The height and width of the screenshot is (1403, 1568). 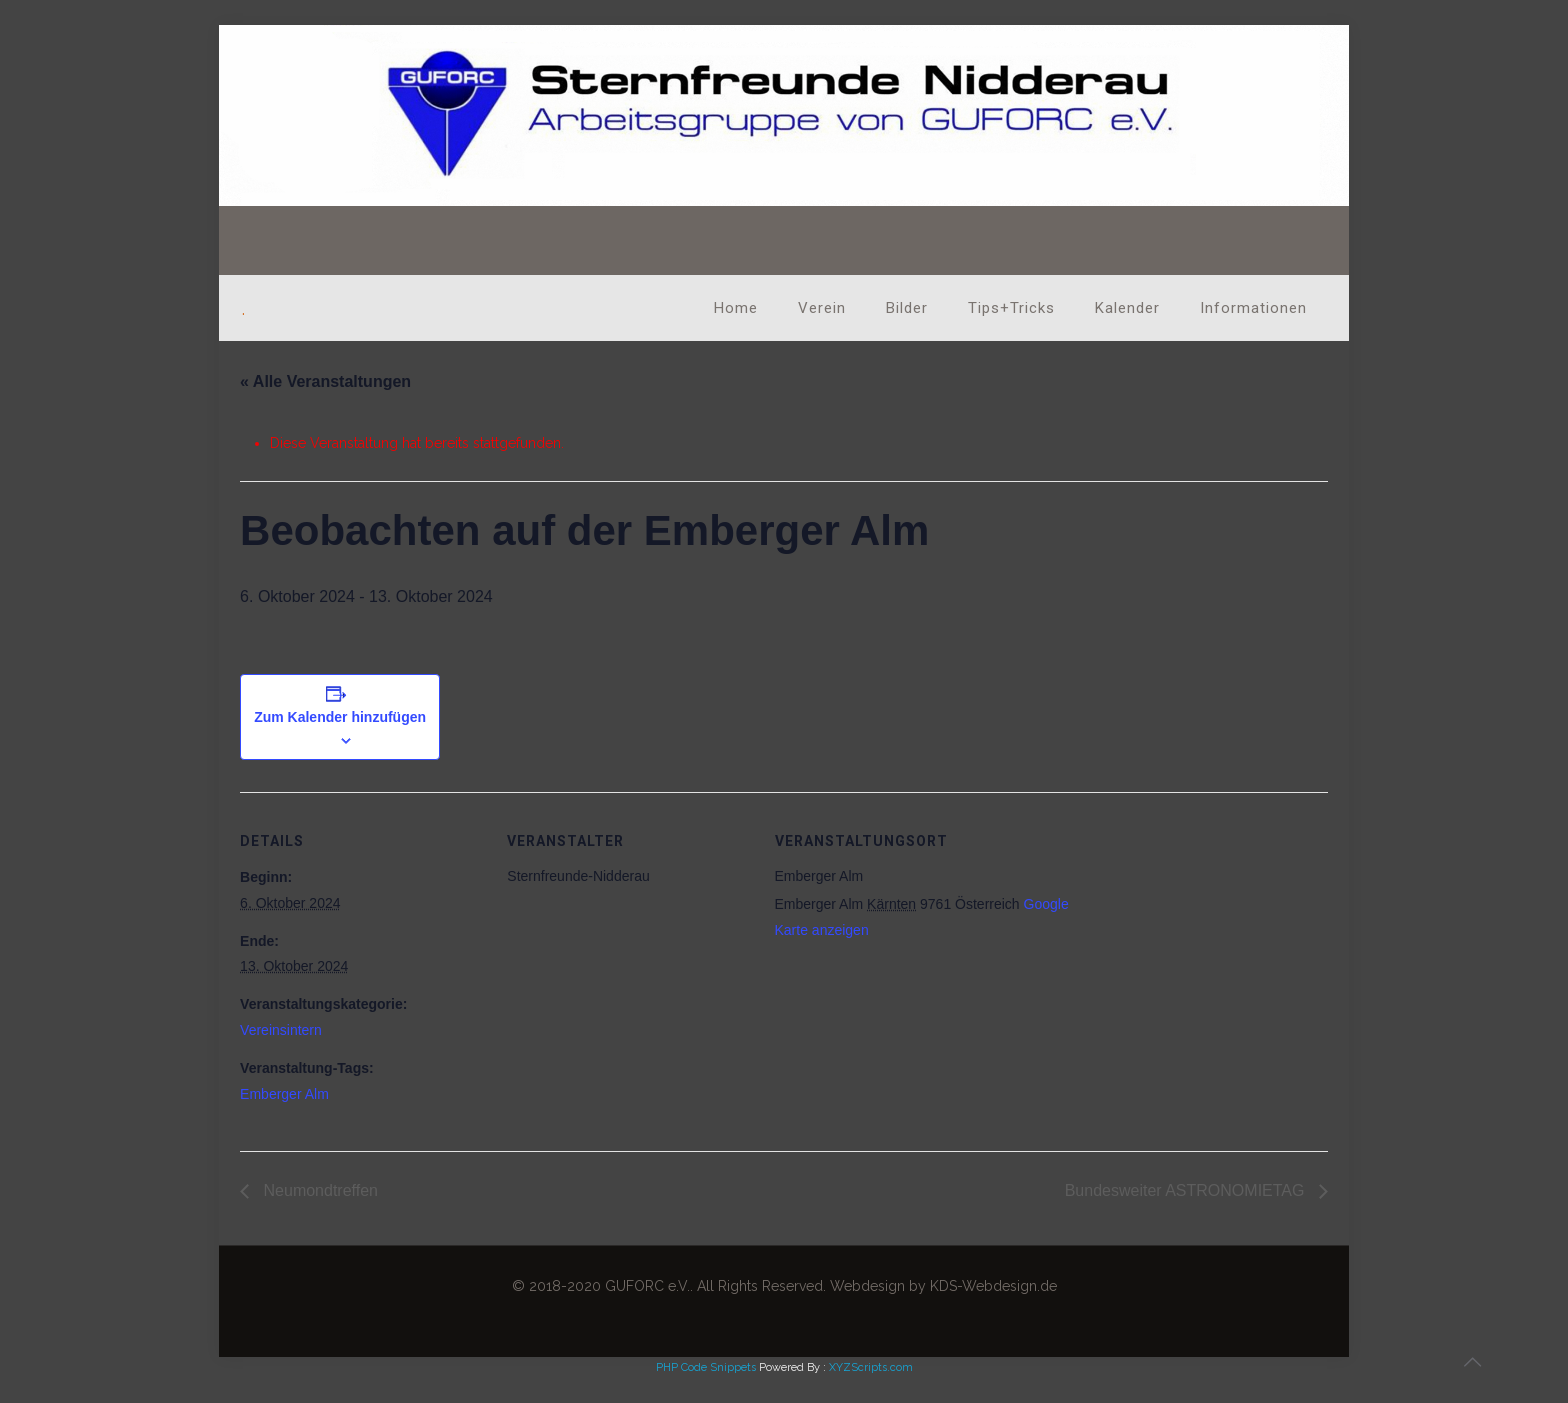 I want to click on Zum Kalender hinzufügen, so click(x=340, y=717).